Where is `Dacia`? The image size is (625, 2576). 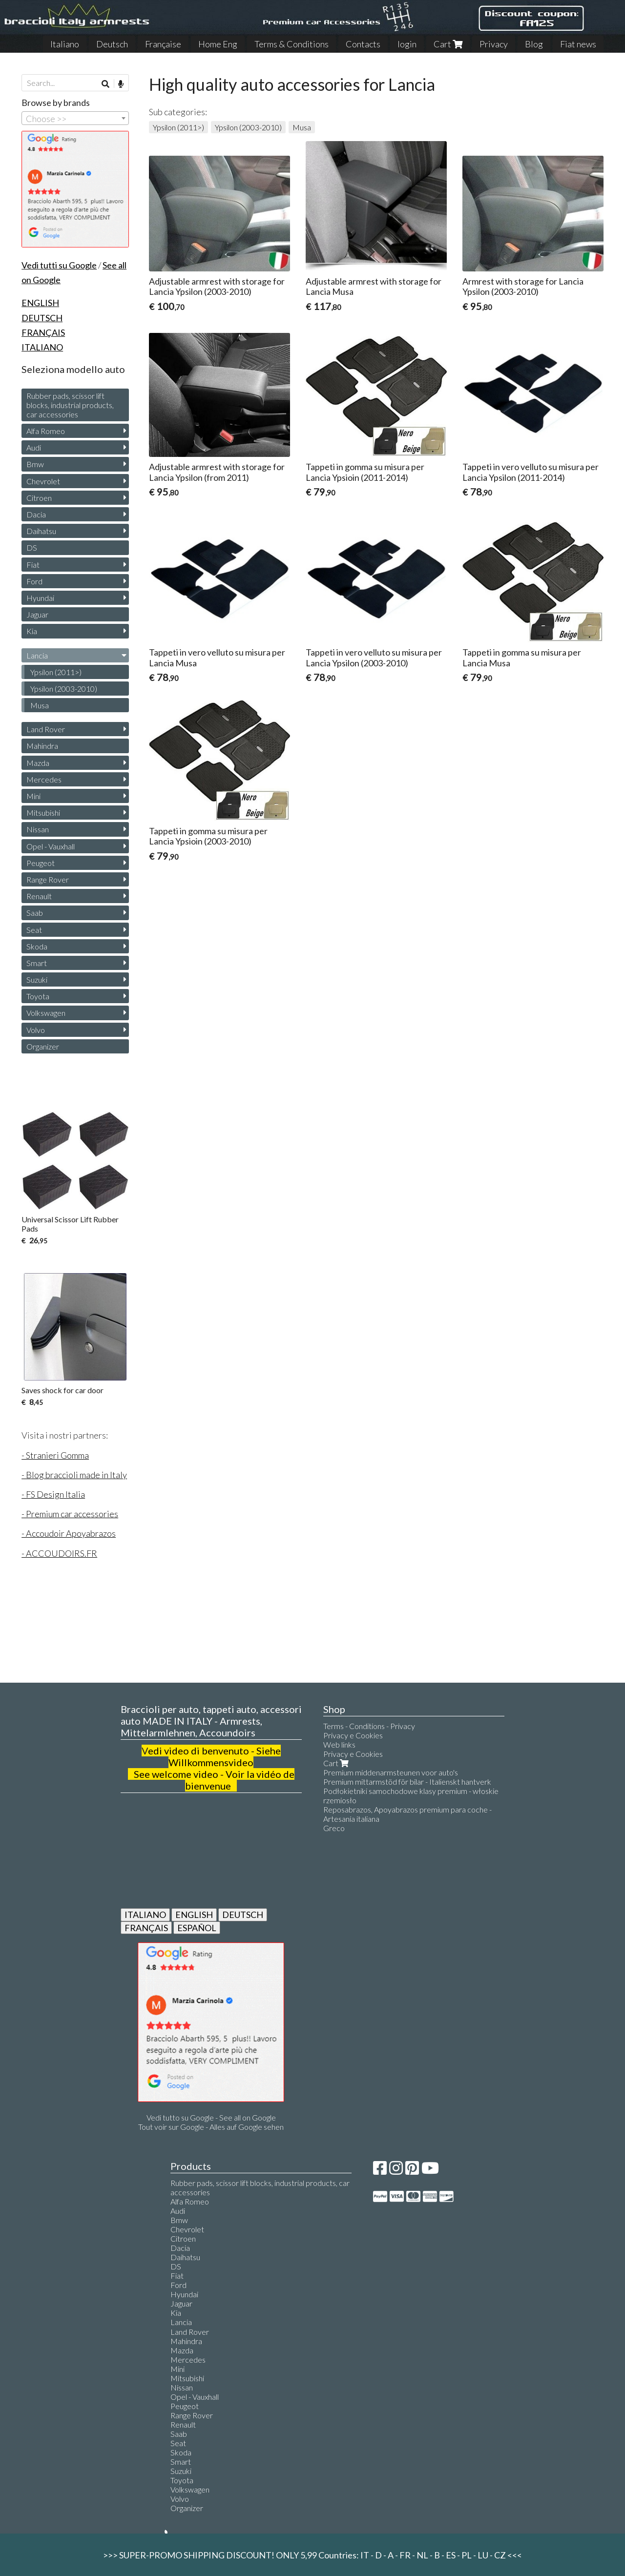 Dacia is located at coordinates (36, 514).